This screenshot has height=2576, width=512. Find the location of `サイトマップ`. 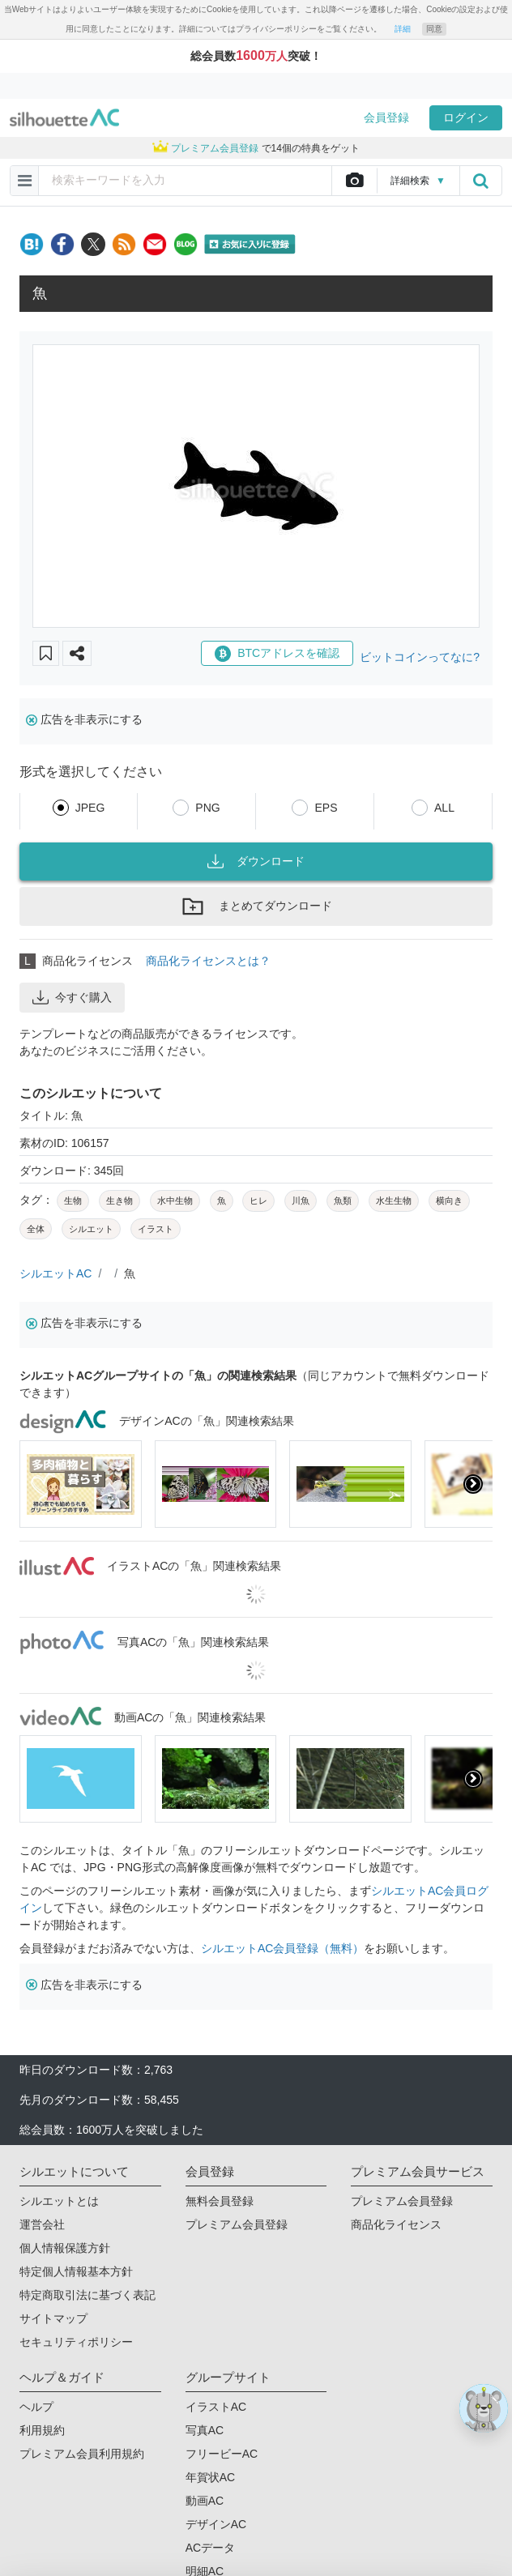

サイトマップ is located at coordinates (53, 2318).